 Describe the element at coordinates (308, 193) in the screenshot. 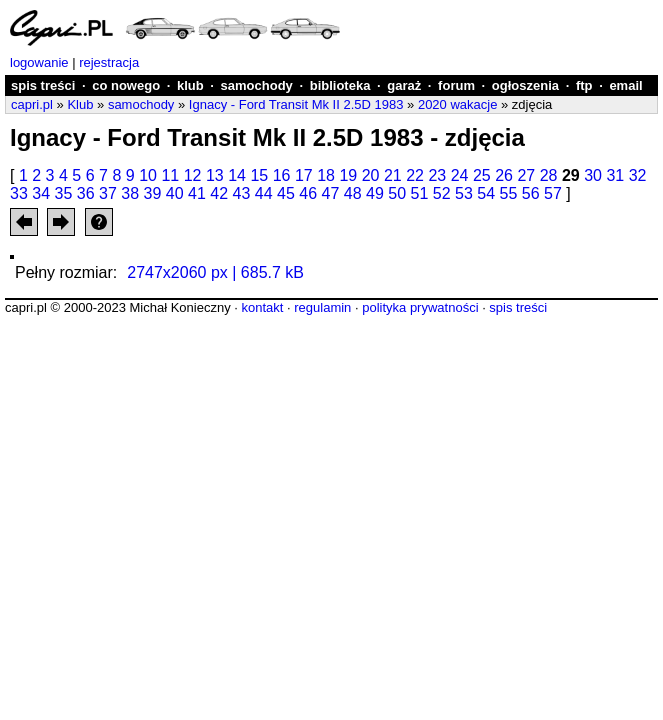

I see `46` at that location.